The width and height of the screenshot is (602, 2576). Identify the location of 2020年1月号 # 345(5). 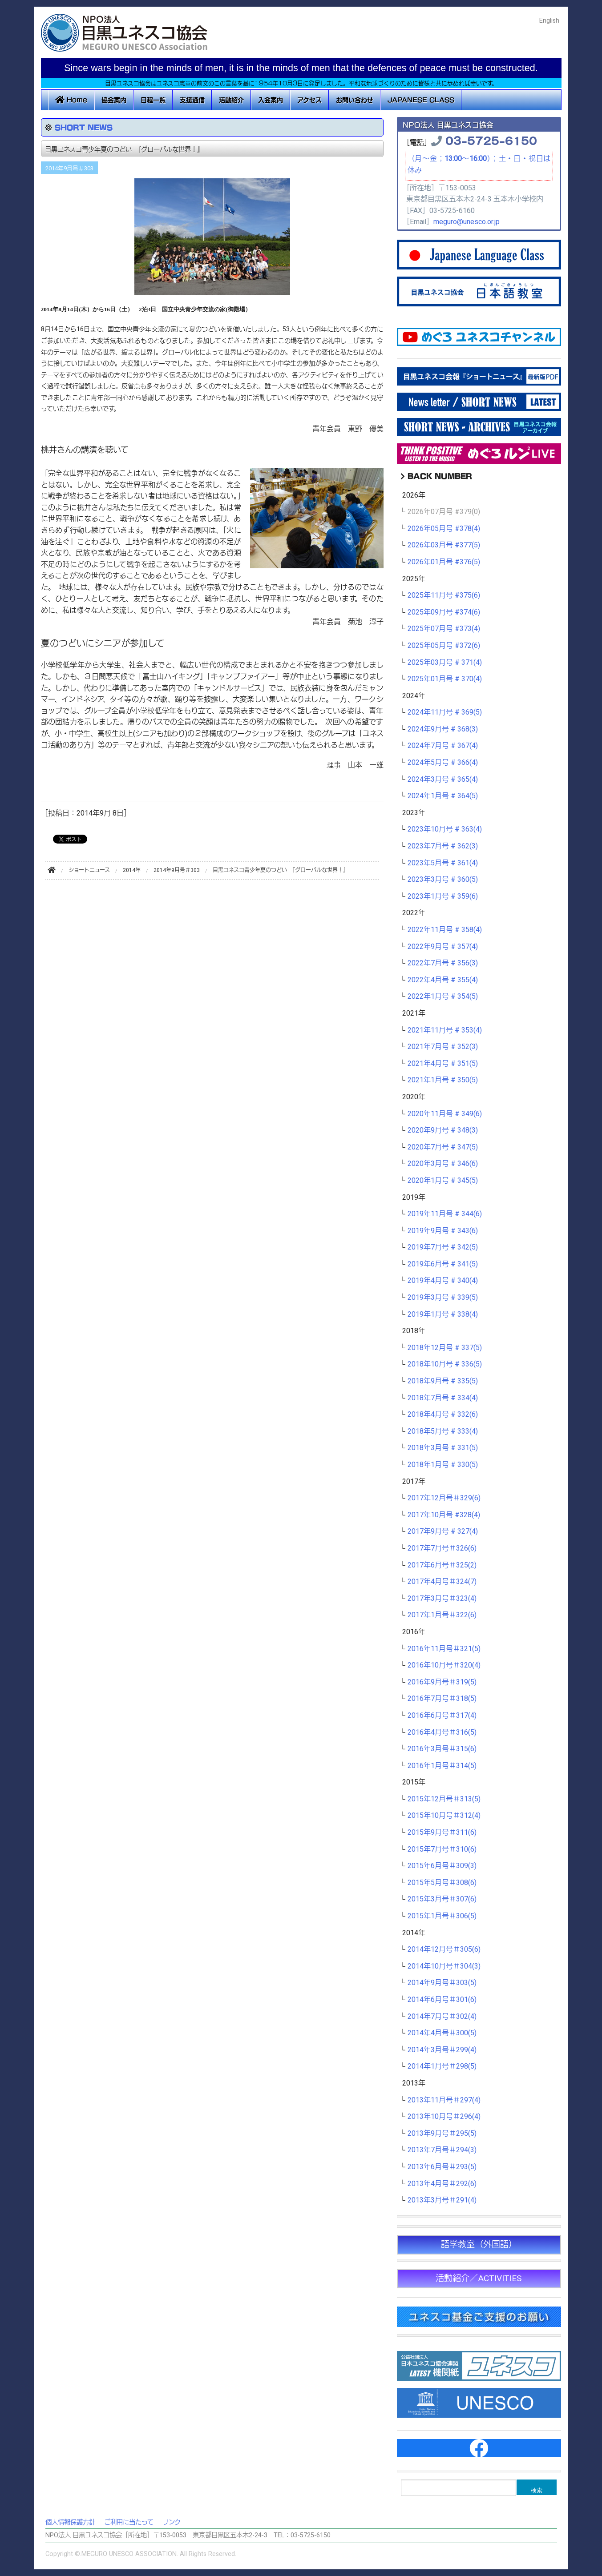
(443, 1180).